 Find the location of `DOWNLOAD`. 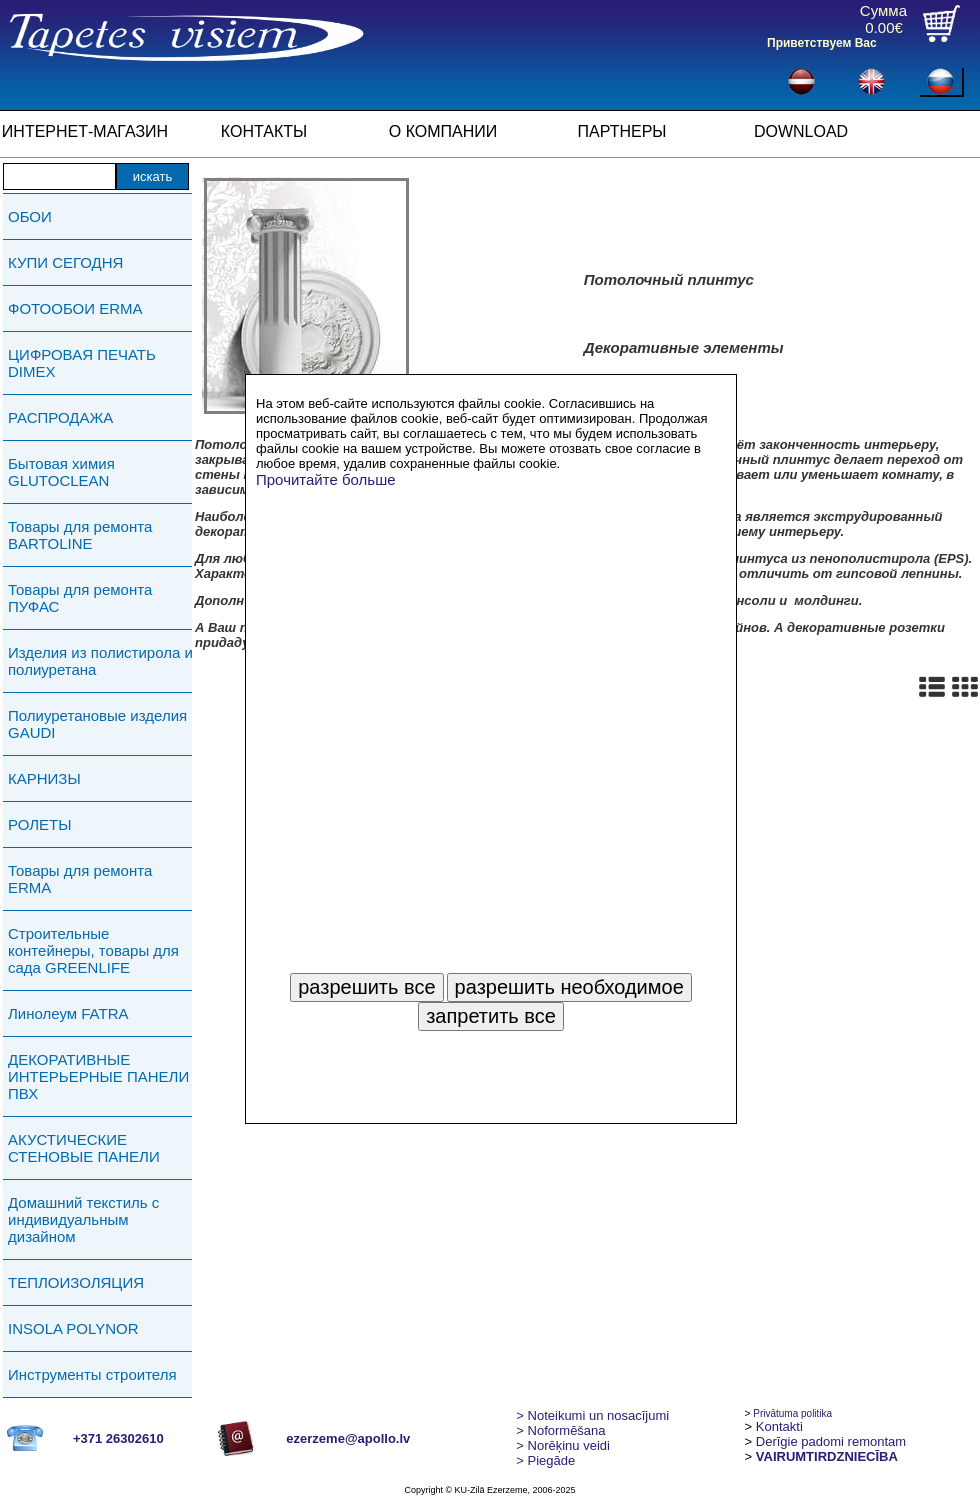

DOWNLOAD is located at coordinates (801, 131).